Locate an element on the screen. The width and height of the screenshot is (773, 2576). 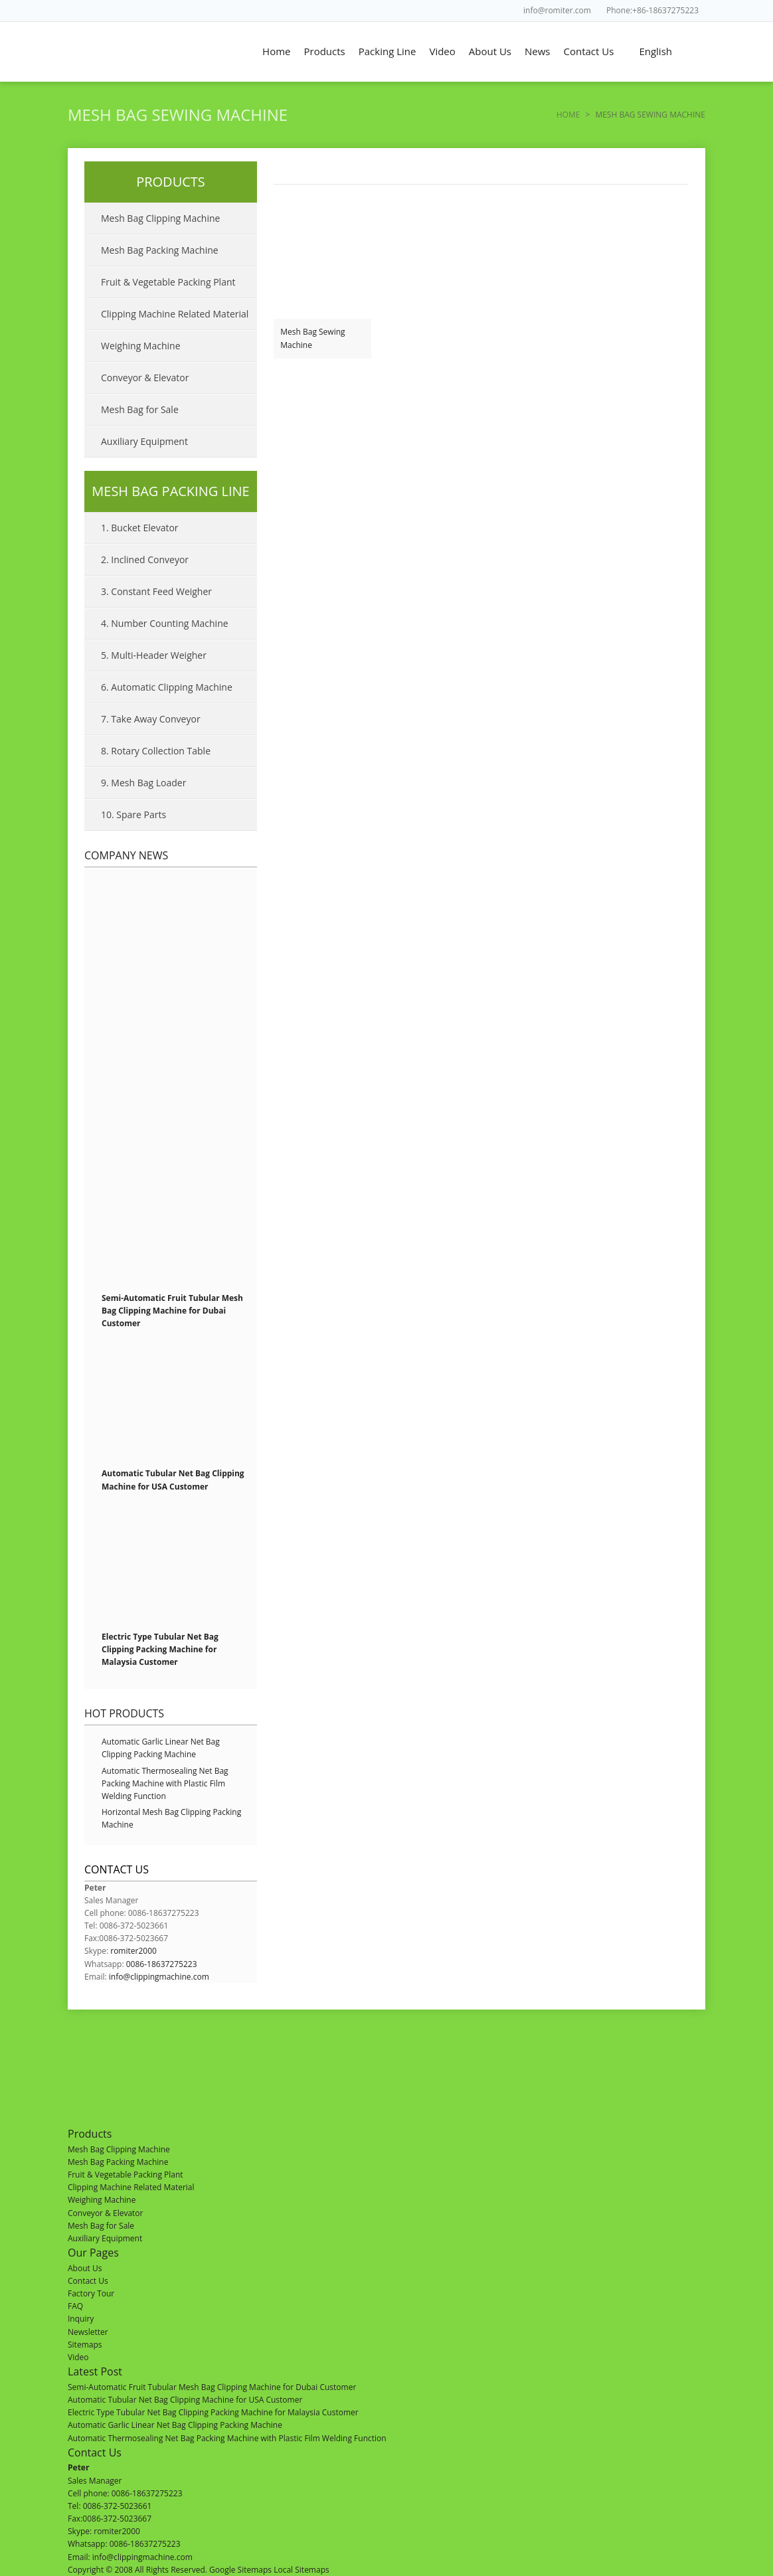
Automatic Thermosealing Net Bag Packing Machine with Plastic Film Welding Function is located at coordinates (165, 1783).